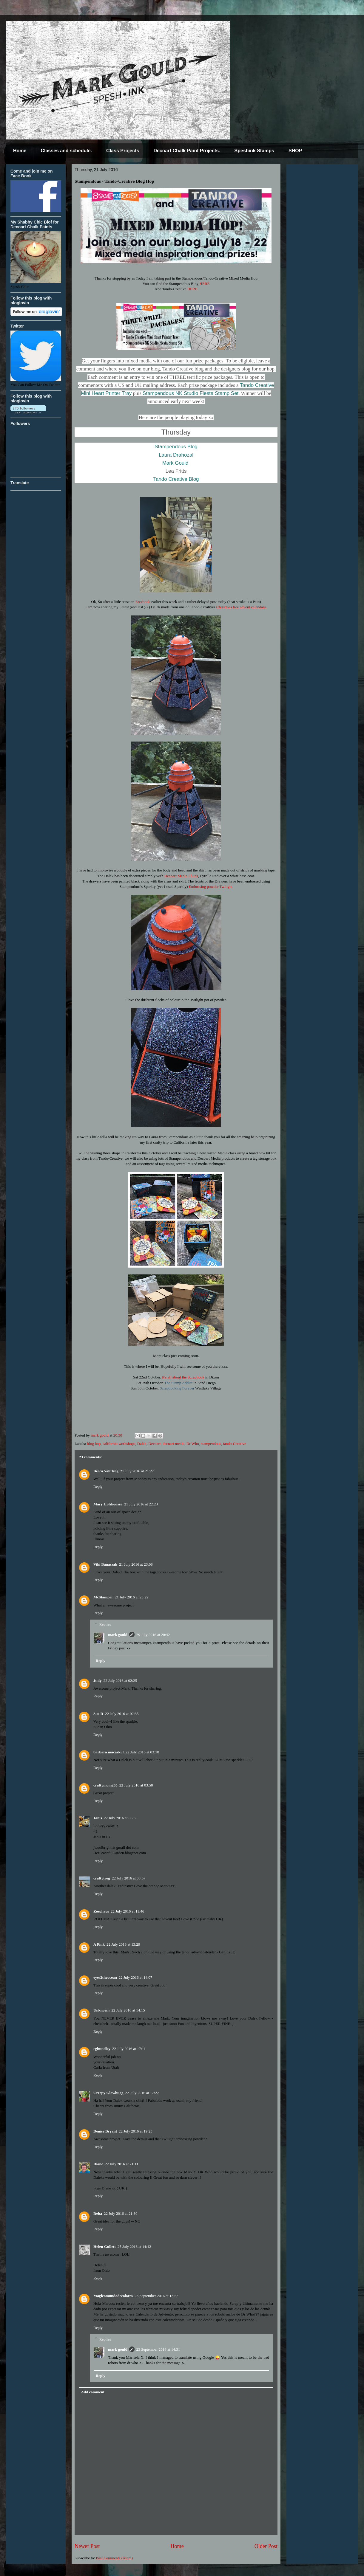 The height and width of the screenshot is (2576, 364). Describe the element at coordinates (254, 150) in the screenshot. I see `Speshink Stamps` at that location.